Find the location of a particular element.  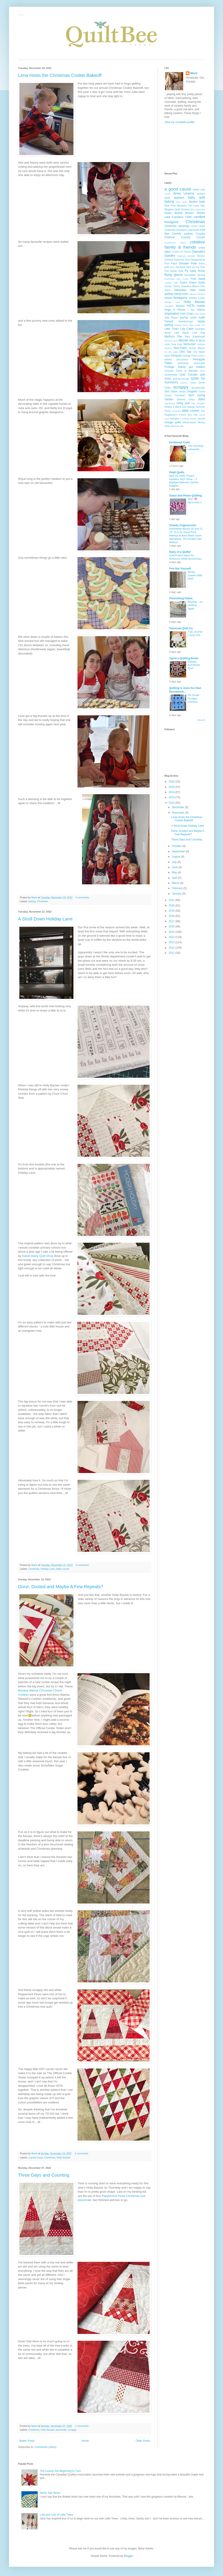

Between The Lines is located at coordinates (188, 205).